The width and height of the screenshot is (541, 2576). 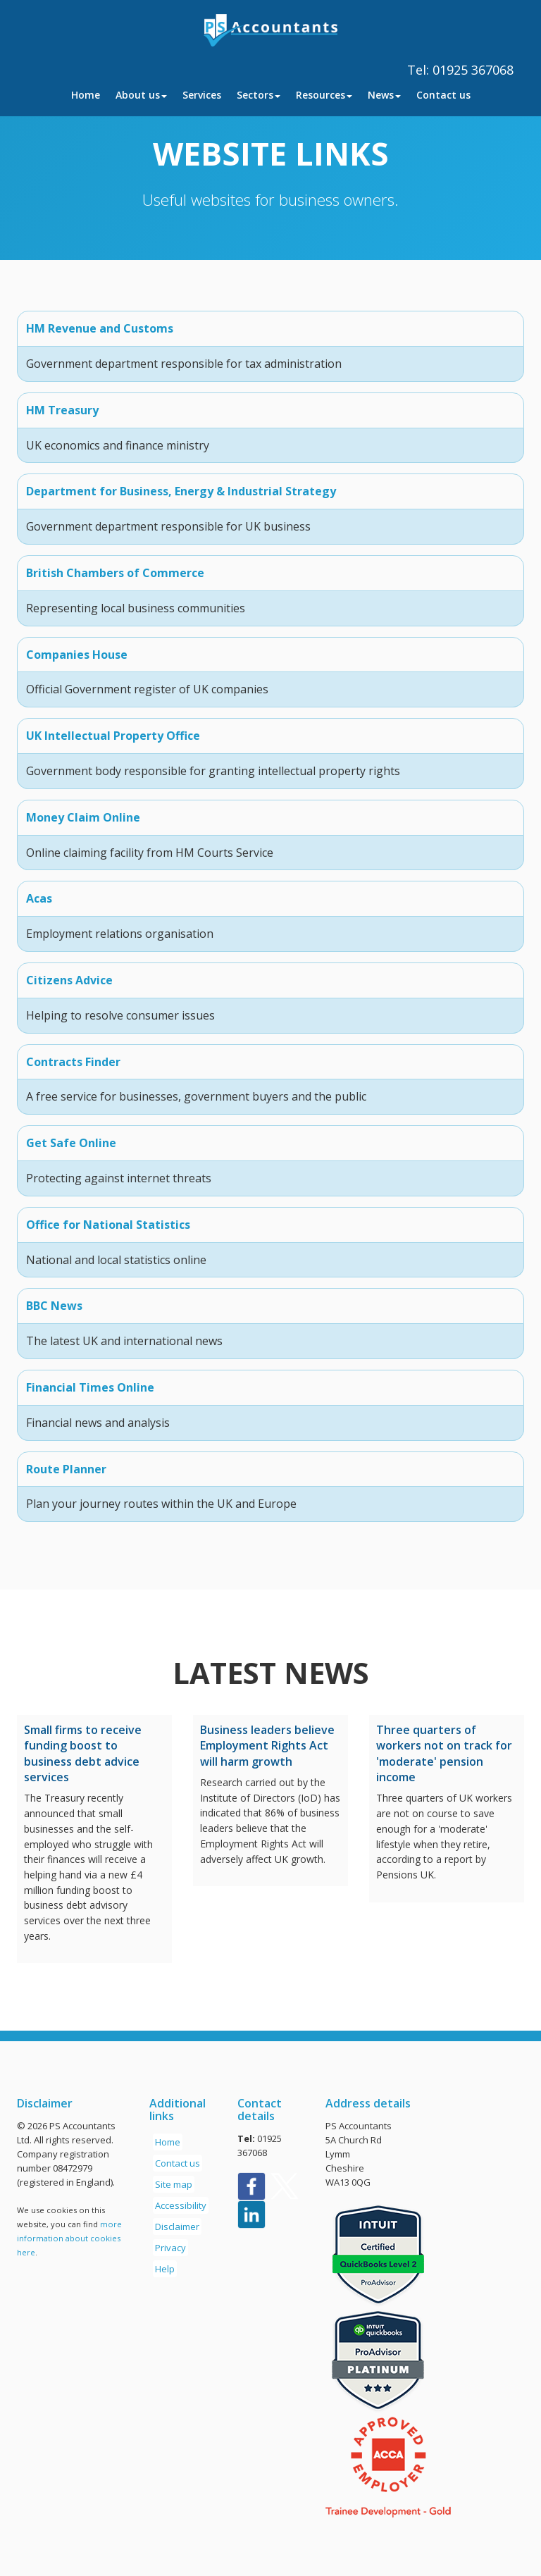 I want to click on Home, so click(x=85, y=94).